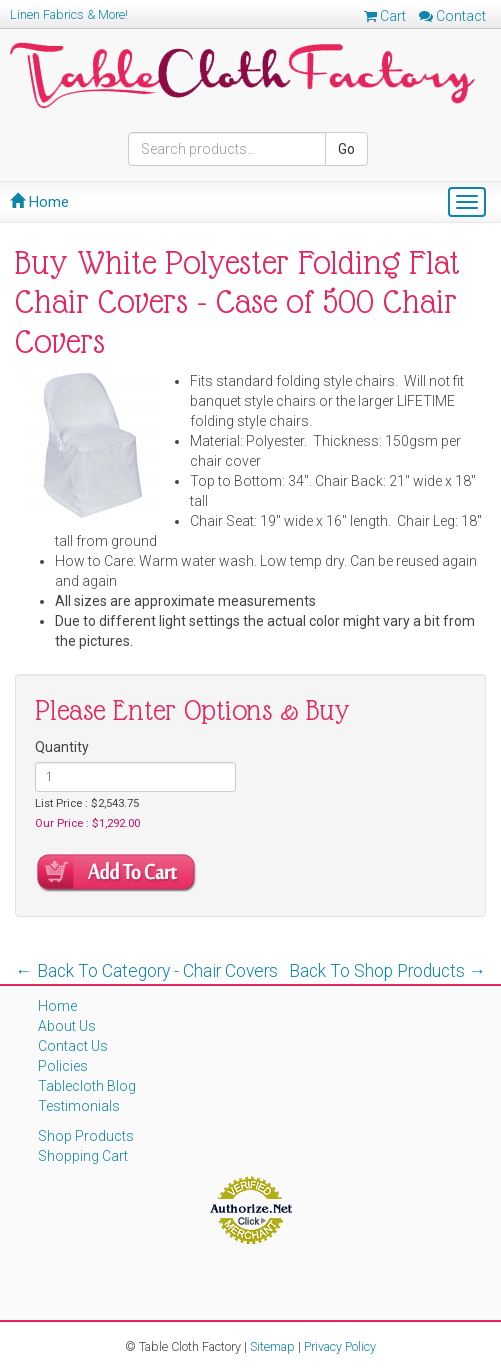  Describe the element at coordinates (83, 1156) in the screenshot. I see `Shopping Cart` at that location.